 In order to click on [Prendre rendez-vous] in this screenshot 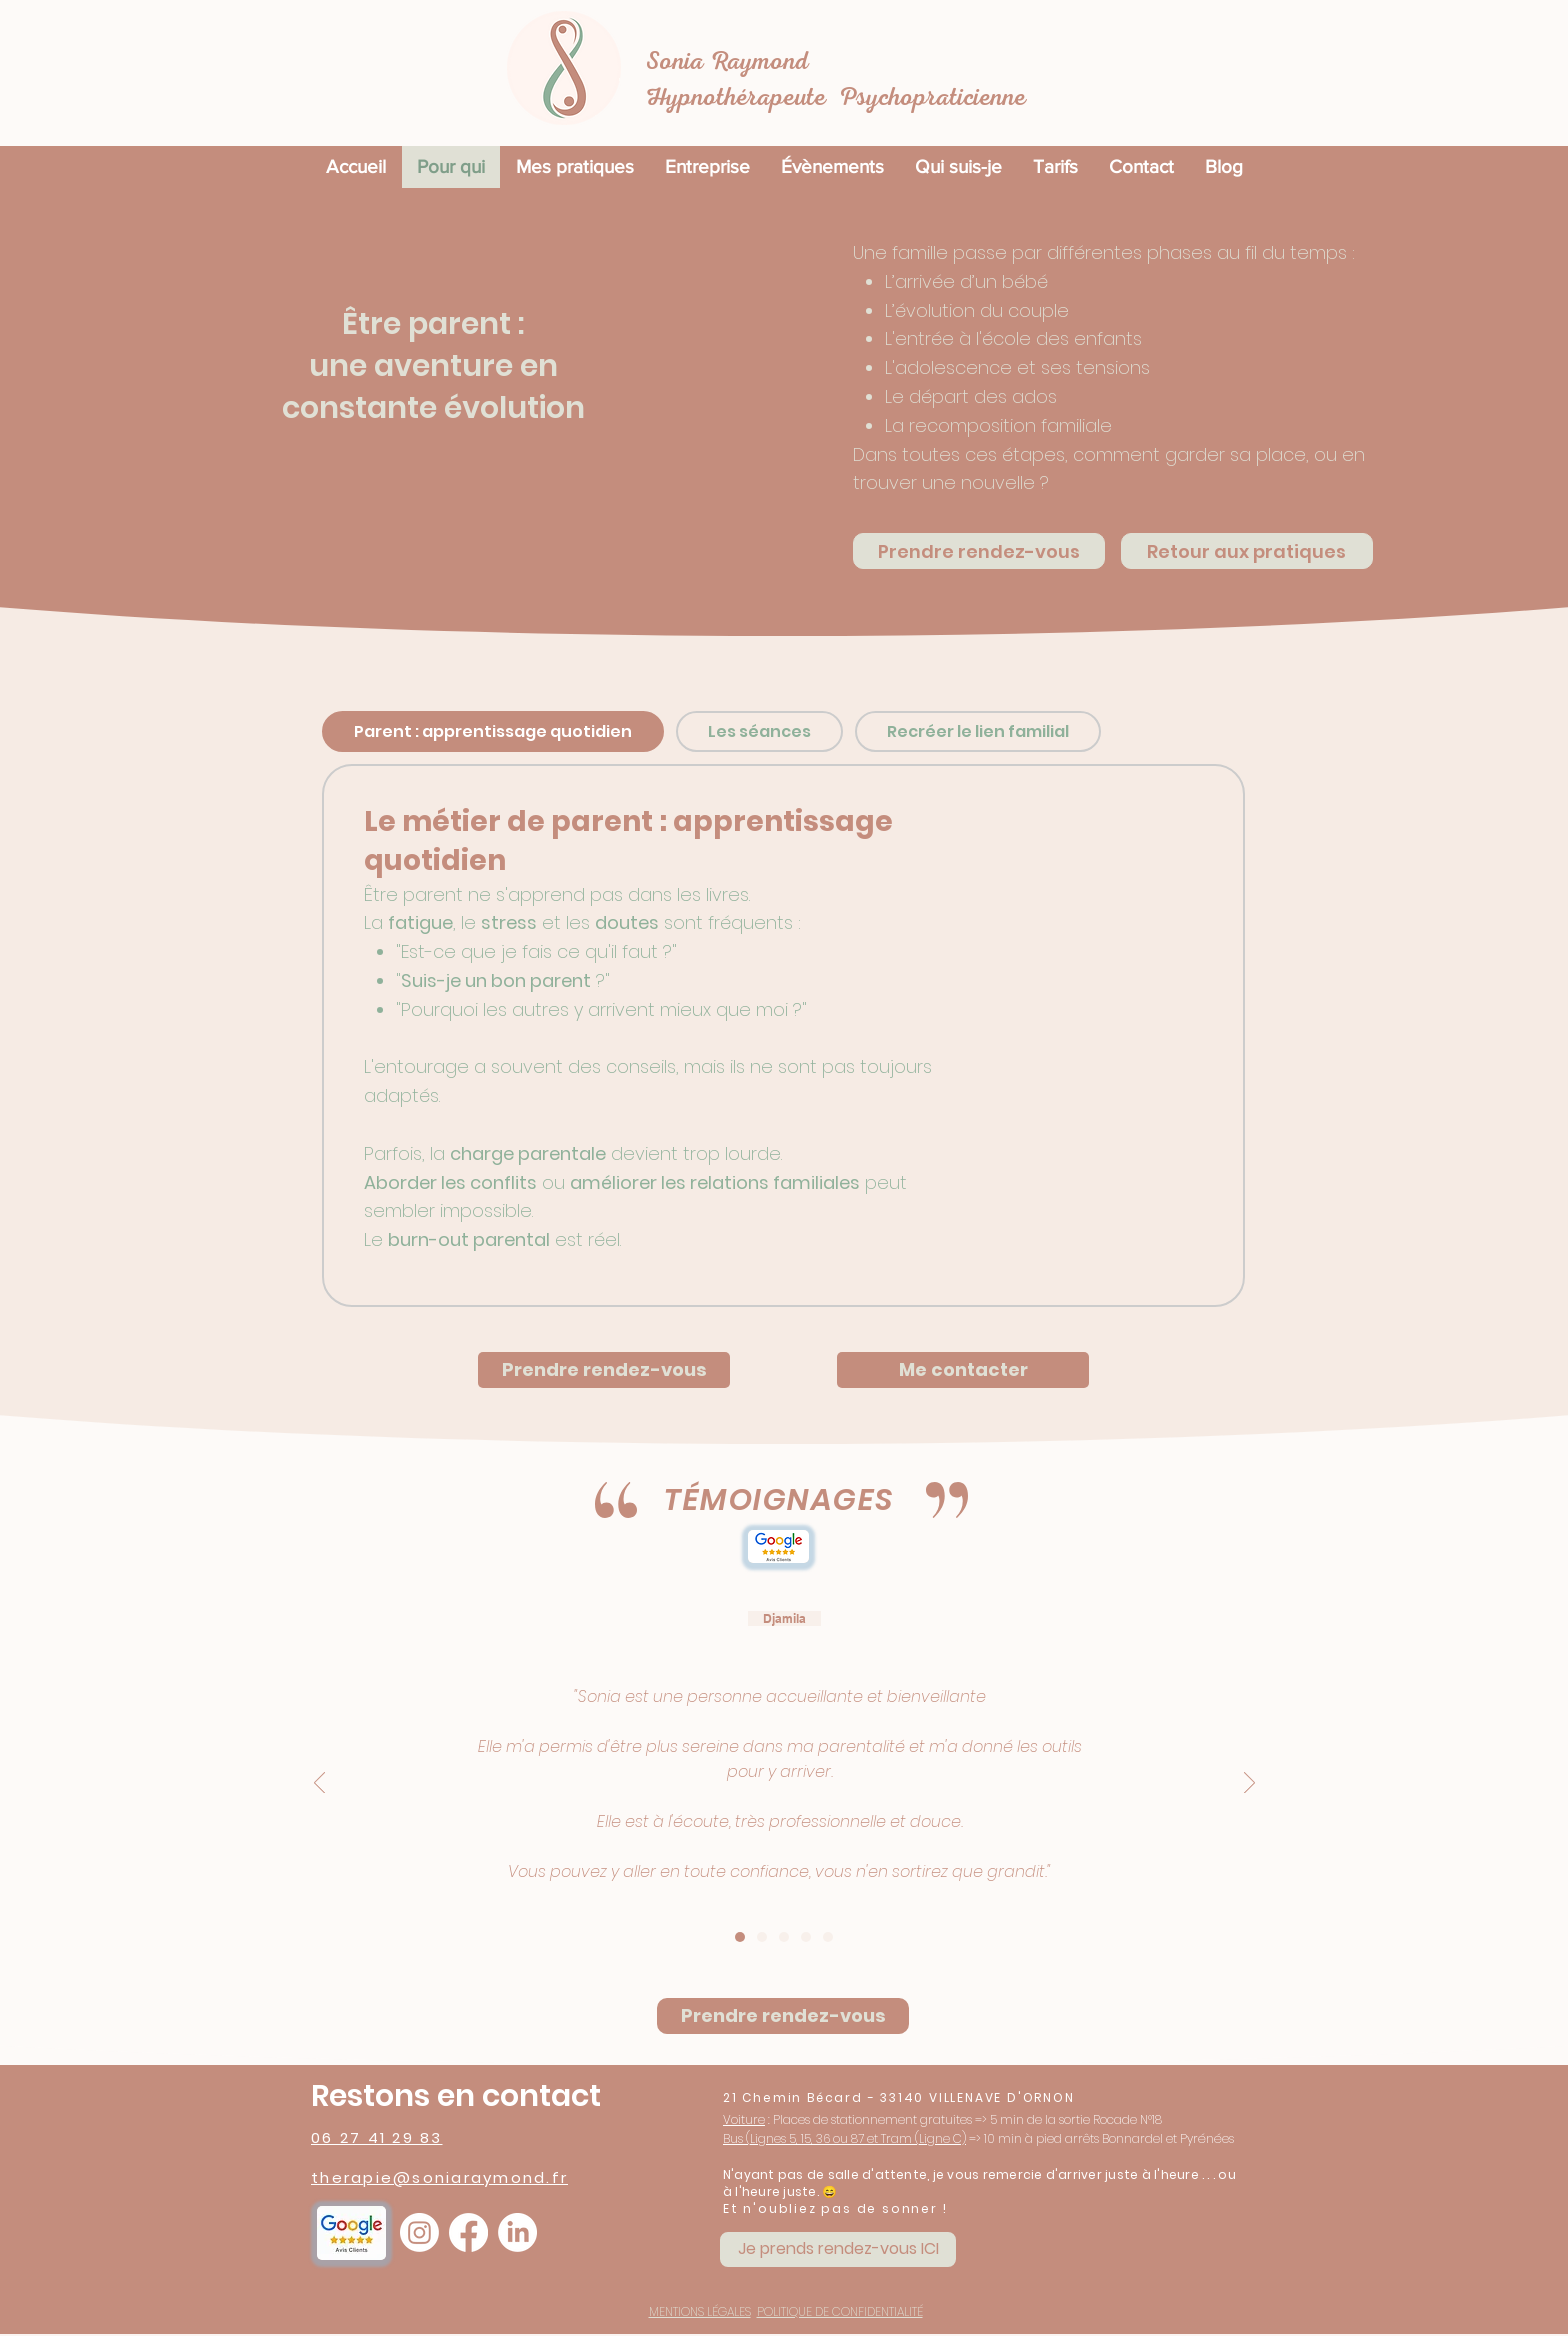, I will do `click(979, 551)`.